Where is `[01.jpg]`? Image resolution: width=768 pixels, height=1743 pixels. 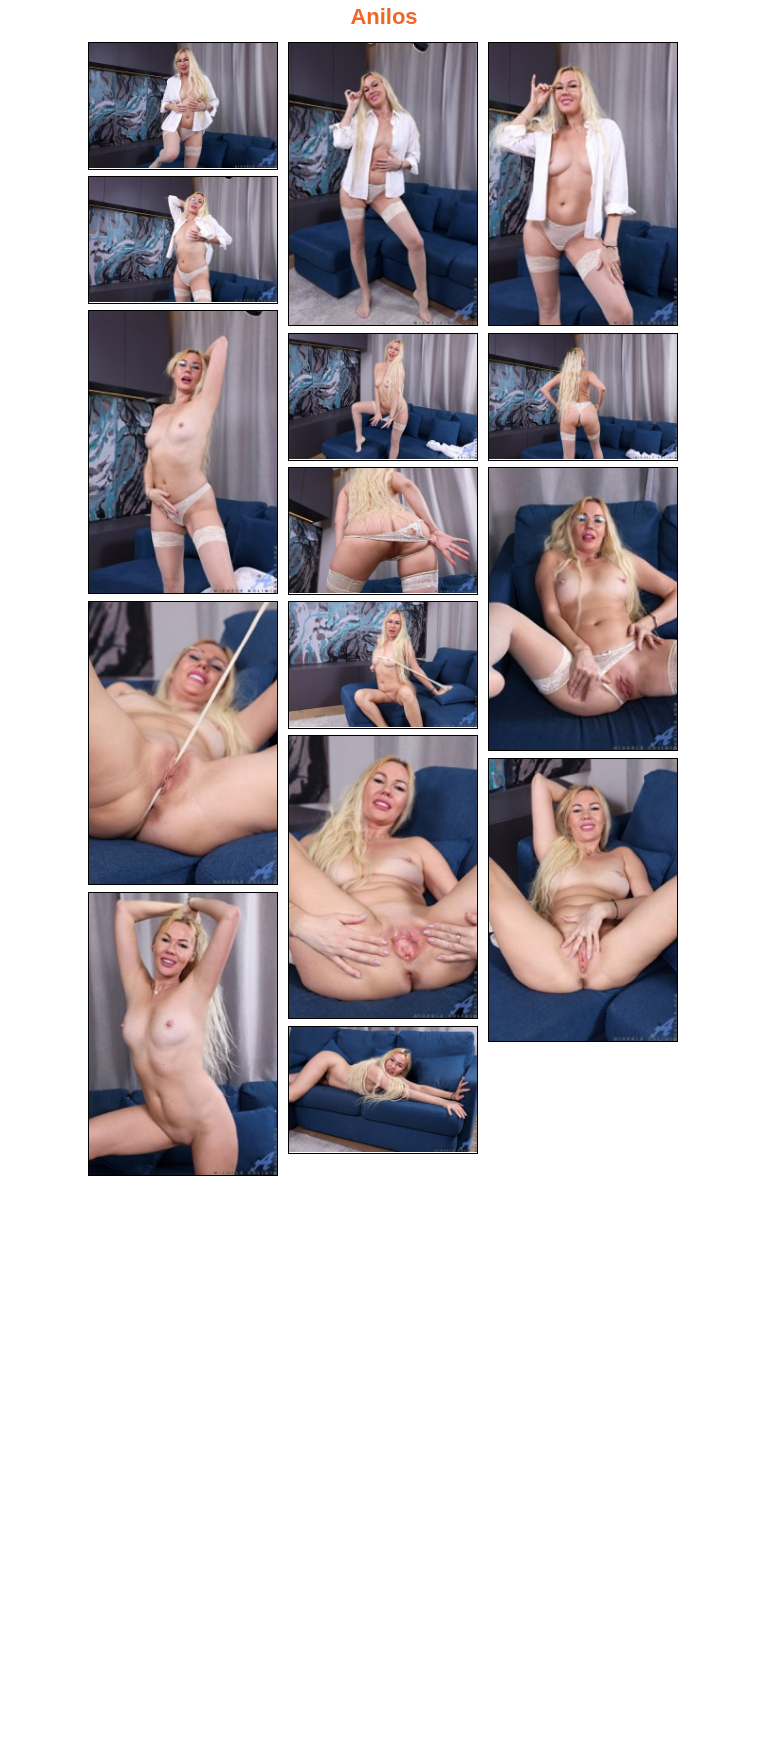
[01.jpg] is located at coordinates (183, 106).